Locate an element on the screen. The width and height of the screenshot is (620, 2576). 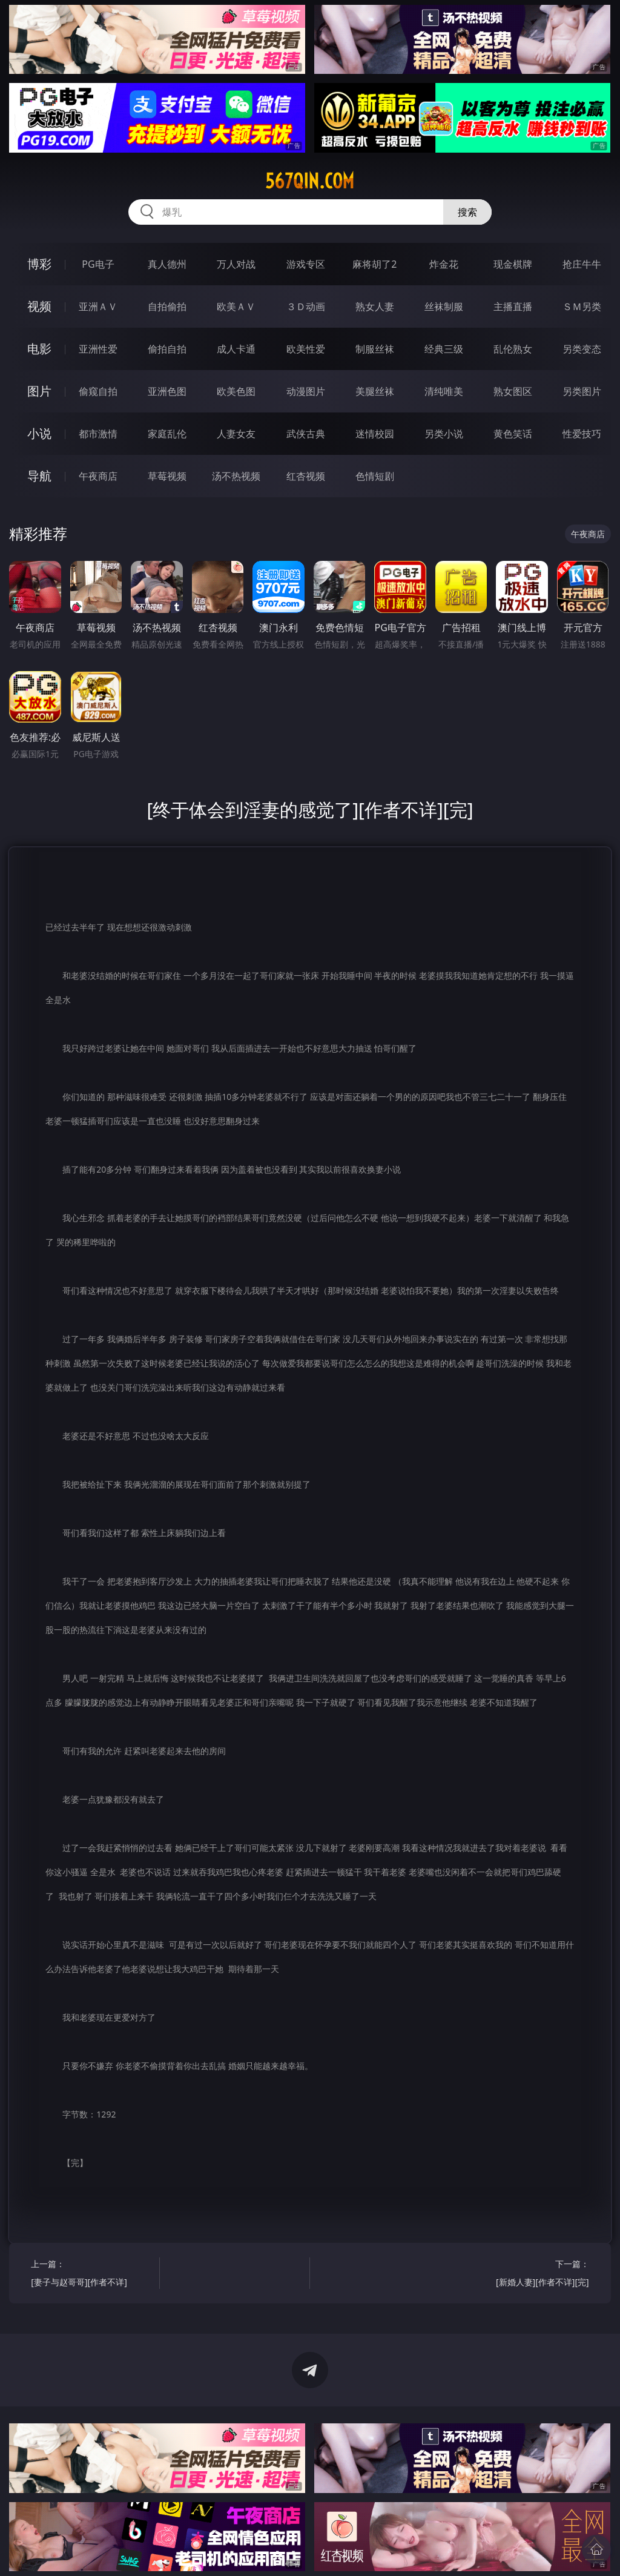
万人对战 is located at coordinates (236, 264).